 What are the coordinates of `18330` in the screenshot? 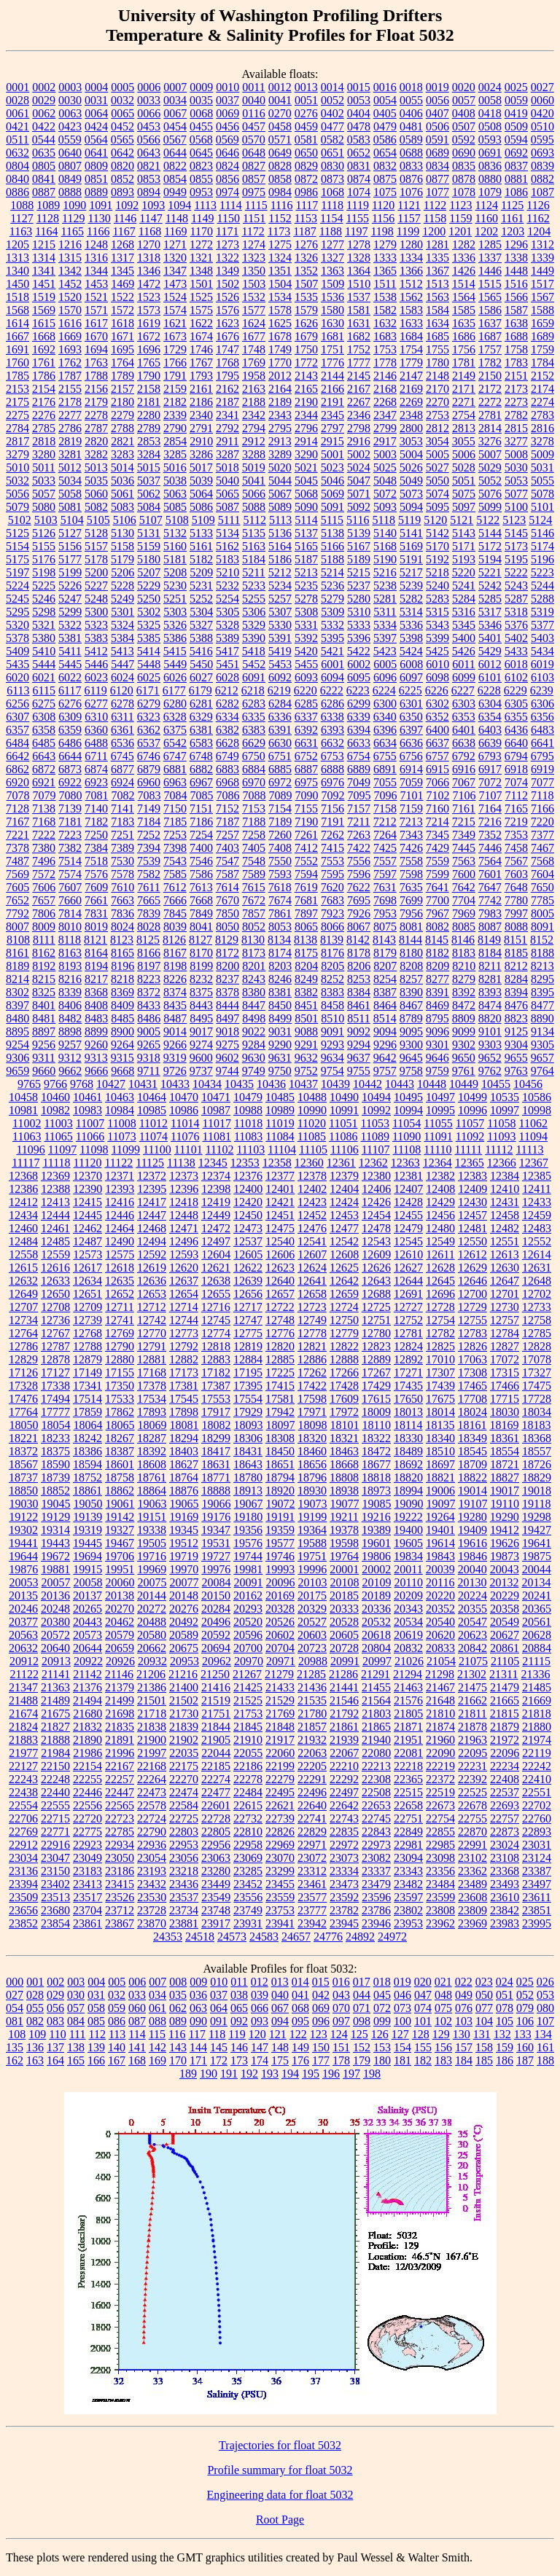 It's located at (408, 1438).